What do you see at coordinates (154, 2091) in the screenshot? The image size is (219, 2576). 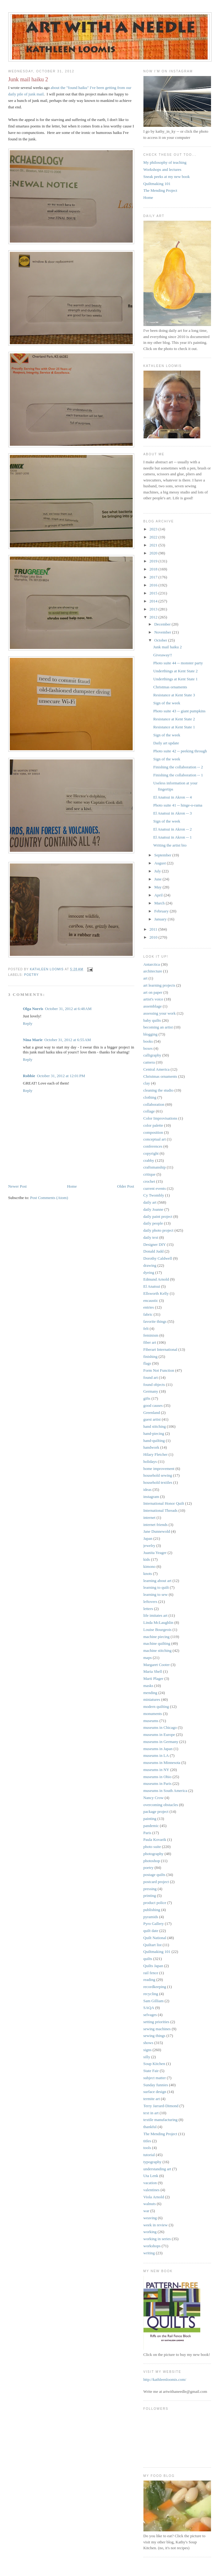 I see `surface design` at bounding box center [154, 2091].